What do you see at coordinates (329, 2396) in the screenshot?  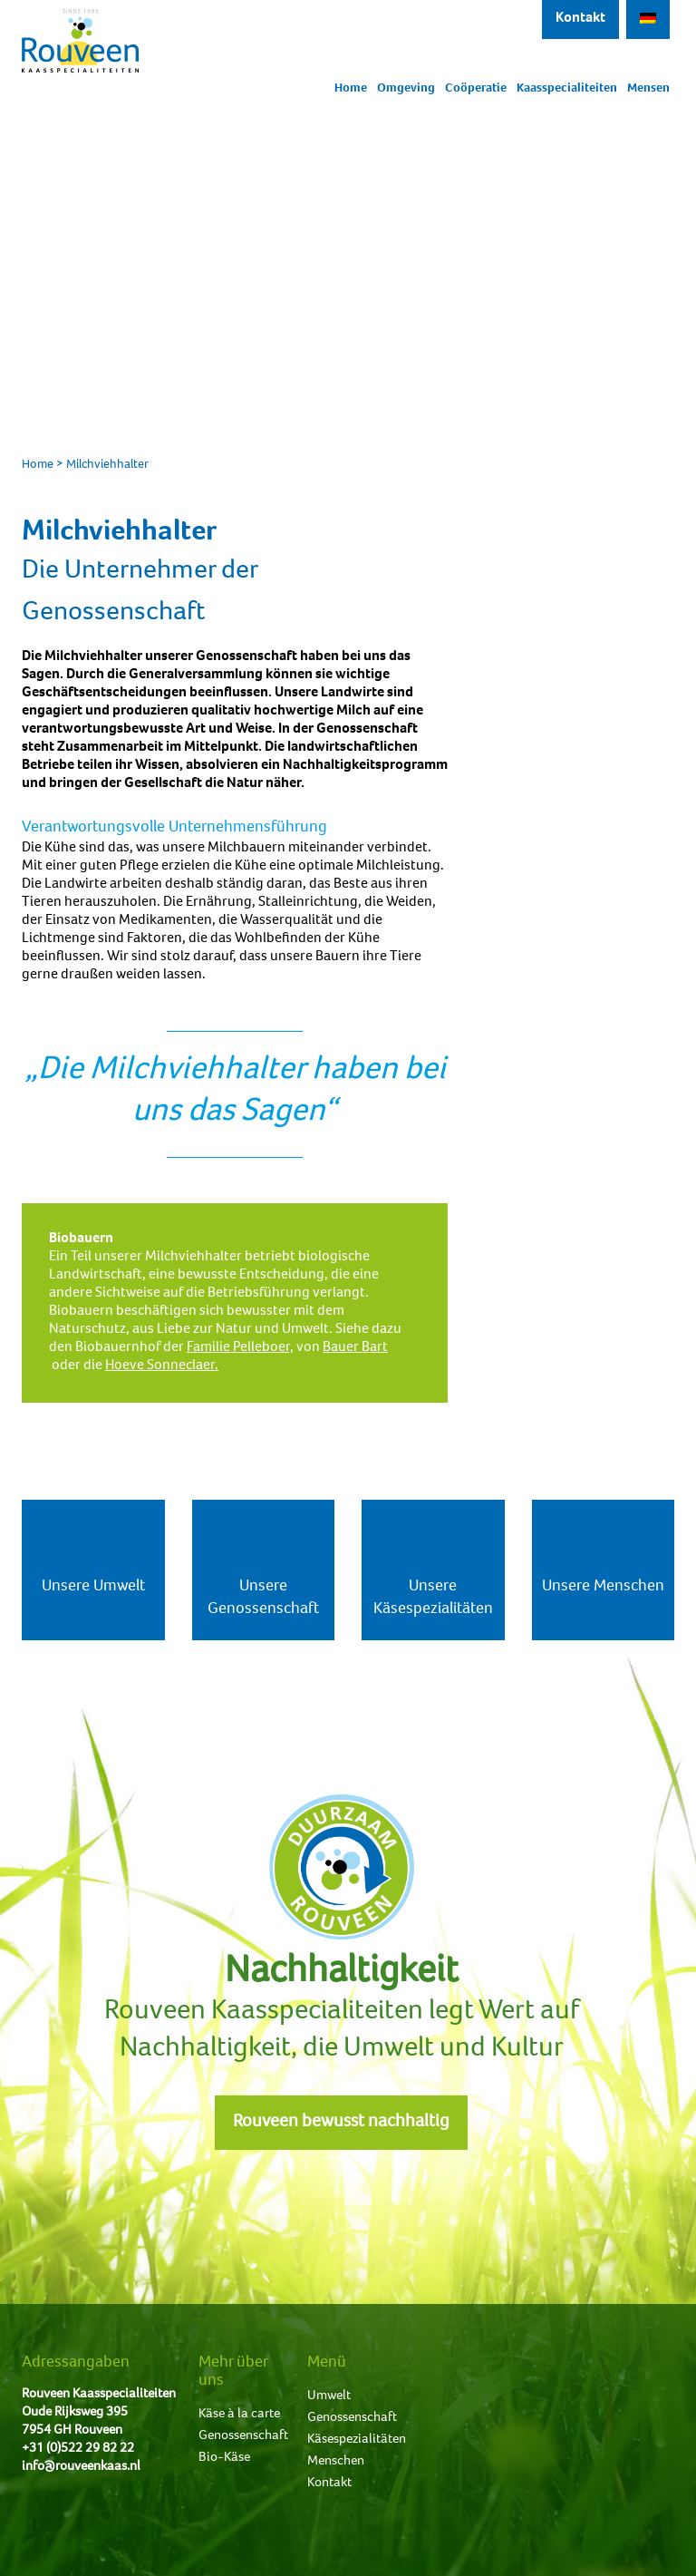 I see `Umwelt` at bounding box center [329, 2396].